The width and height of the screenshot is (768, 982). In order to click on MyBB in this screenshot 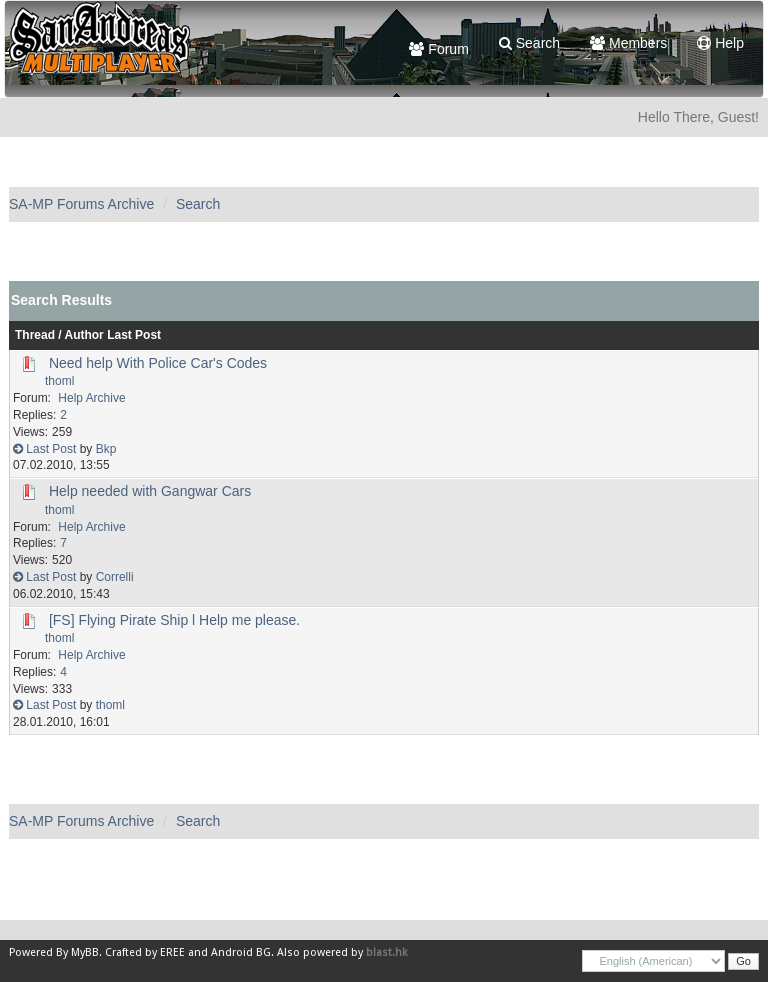, I will do `click(85, 952)`.